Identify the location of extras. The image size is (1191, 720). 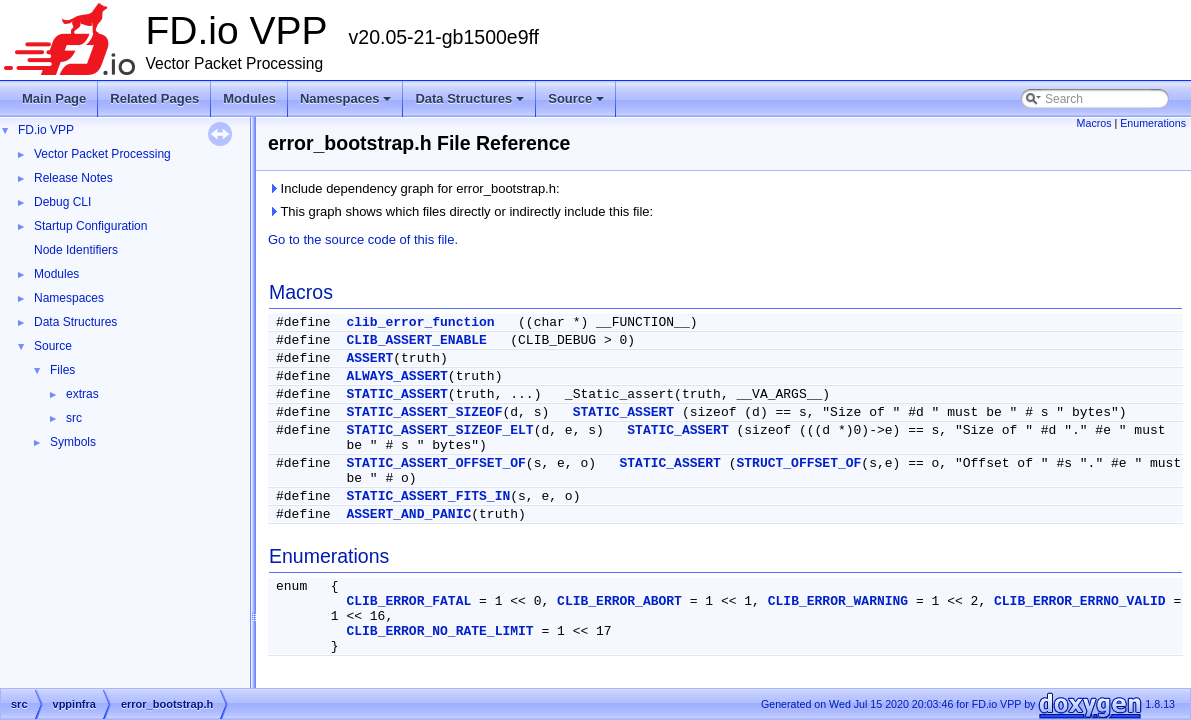
(82, 394).